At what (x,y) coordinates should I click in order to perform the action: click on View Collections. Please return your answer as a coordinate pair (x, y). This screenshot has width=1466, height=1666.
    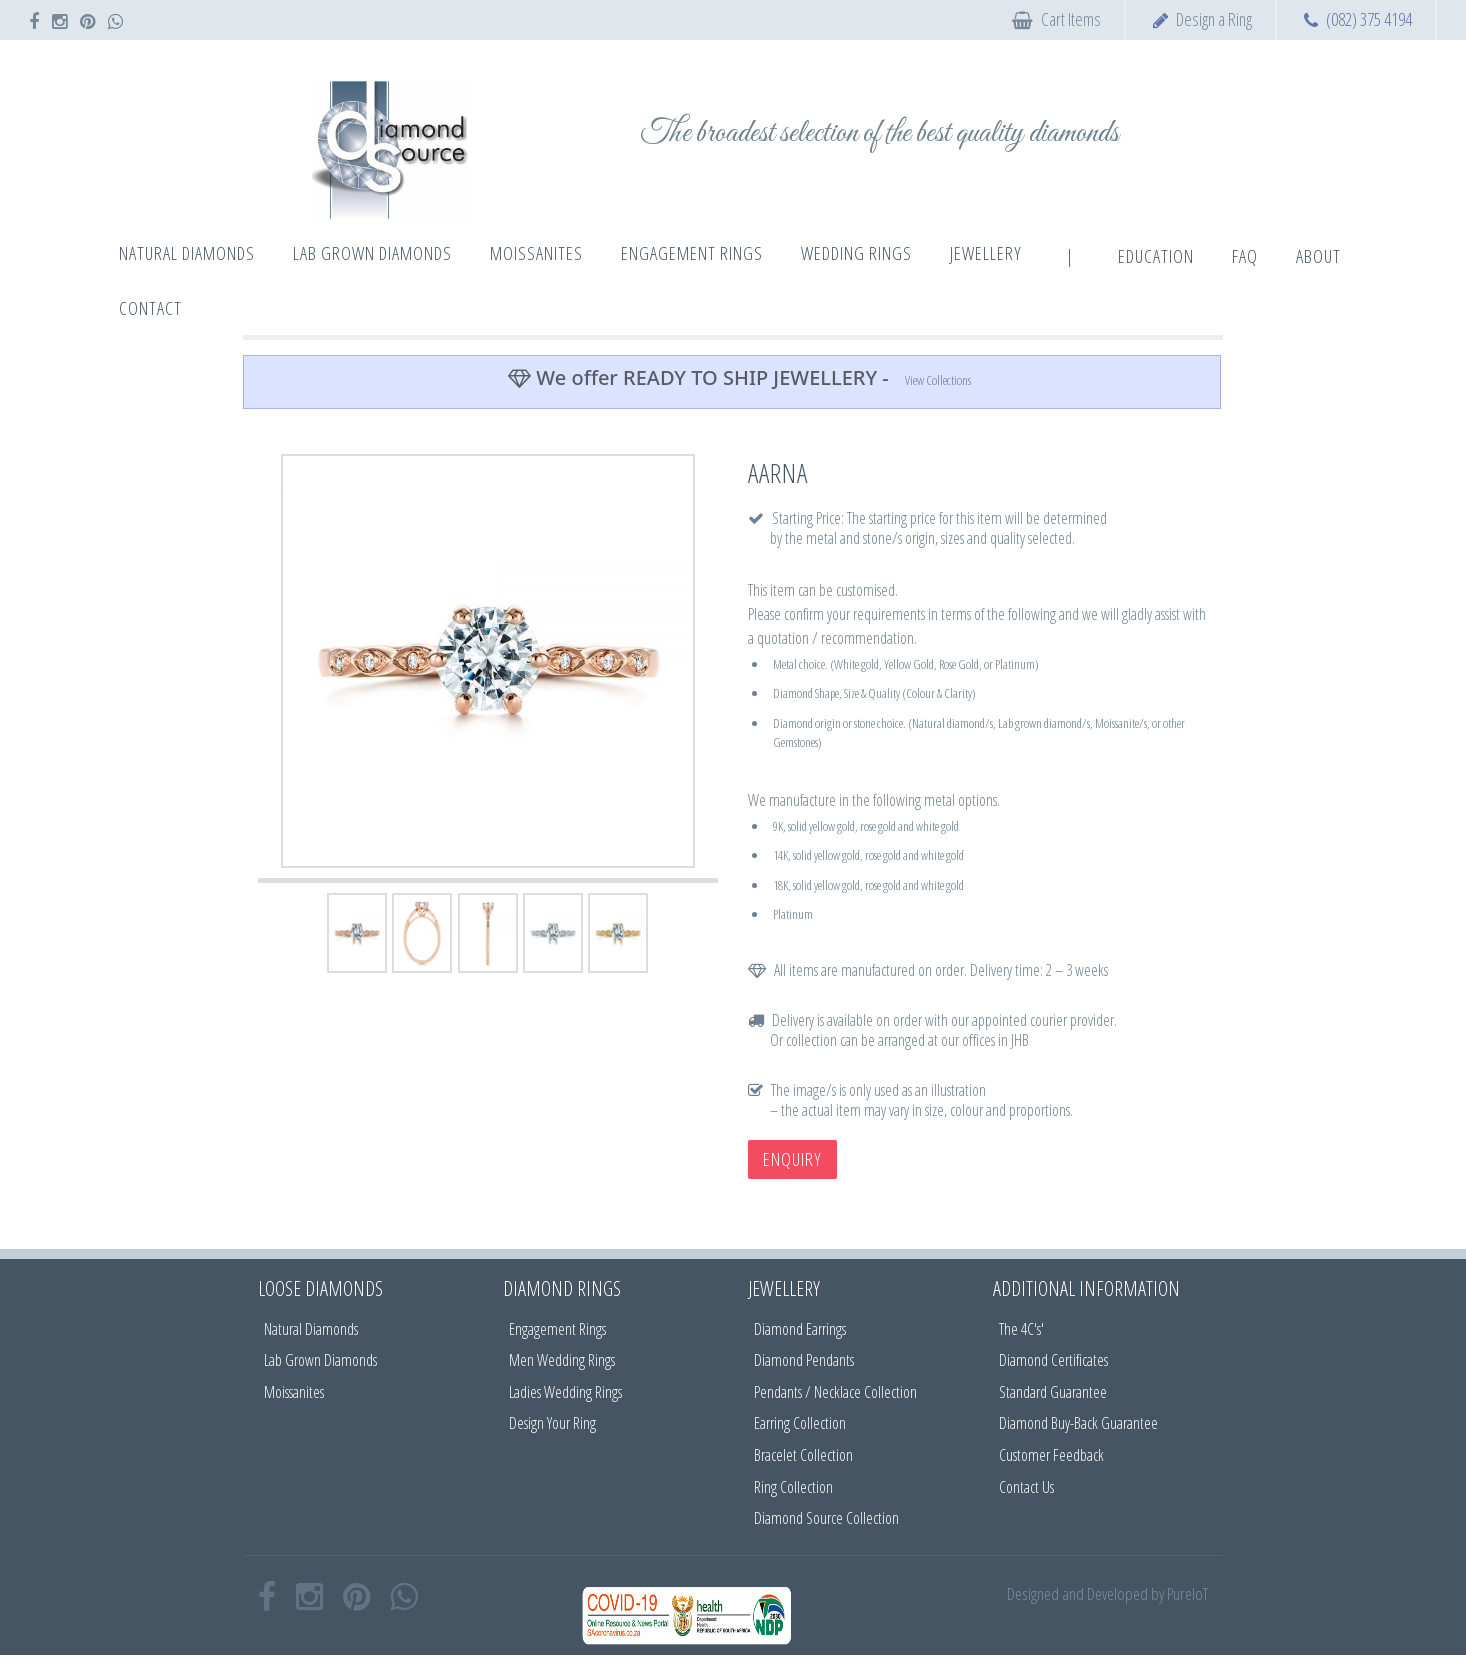
    Looking at the image, I should click on (938, 380).